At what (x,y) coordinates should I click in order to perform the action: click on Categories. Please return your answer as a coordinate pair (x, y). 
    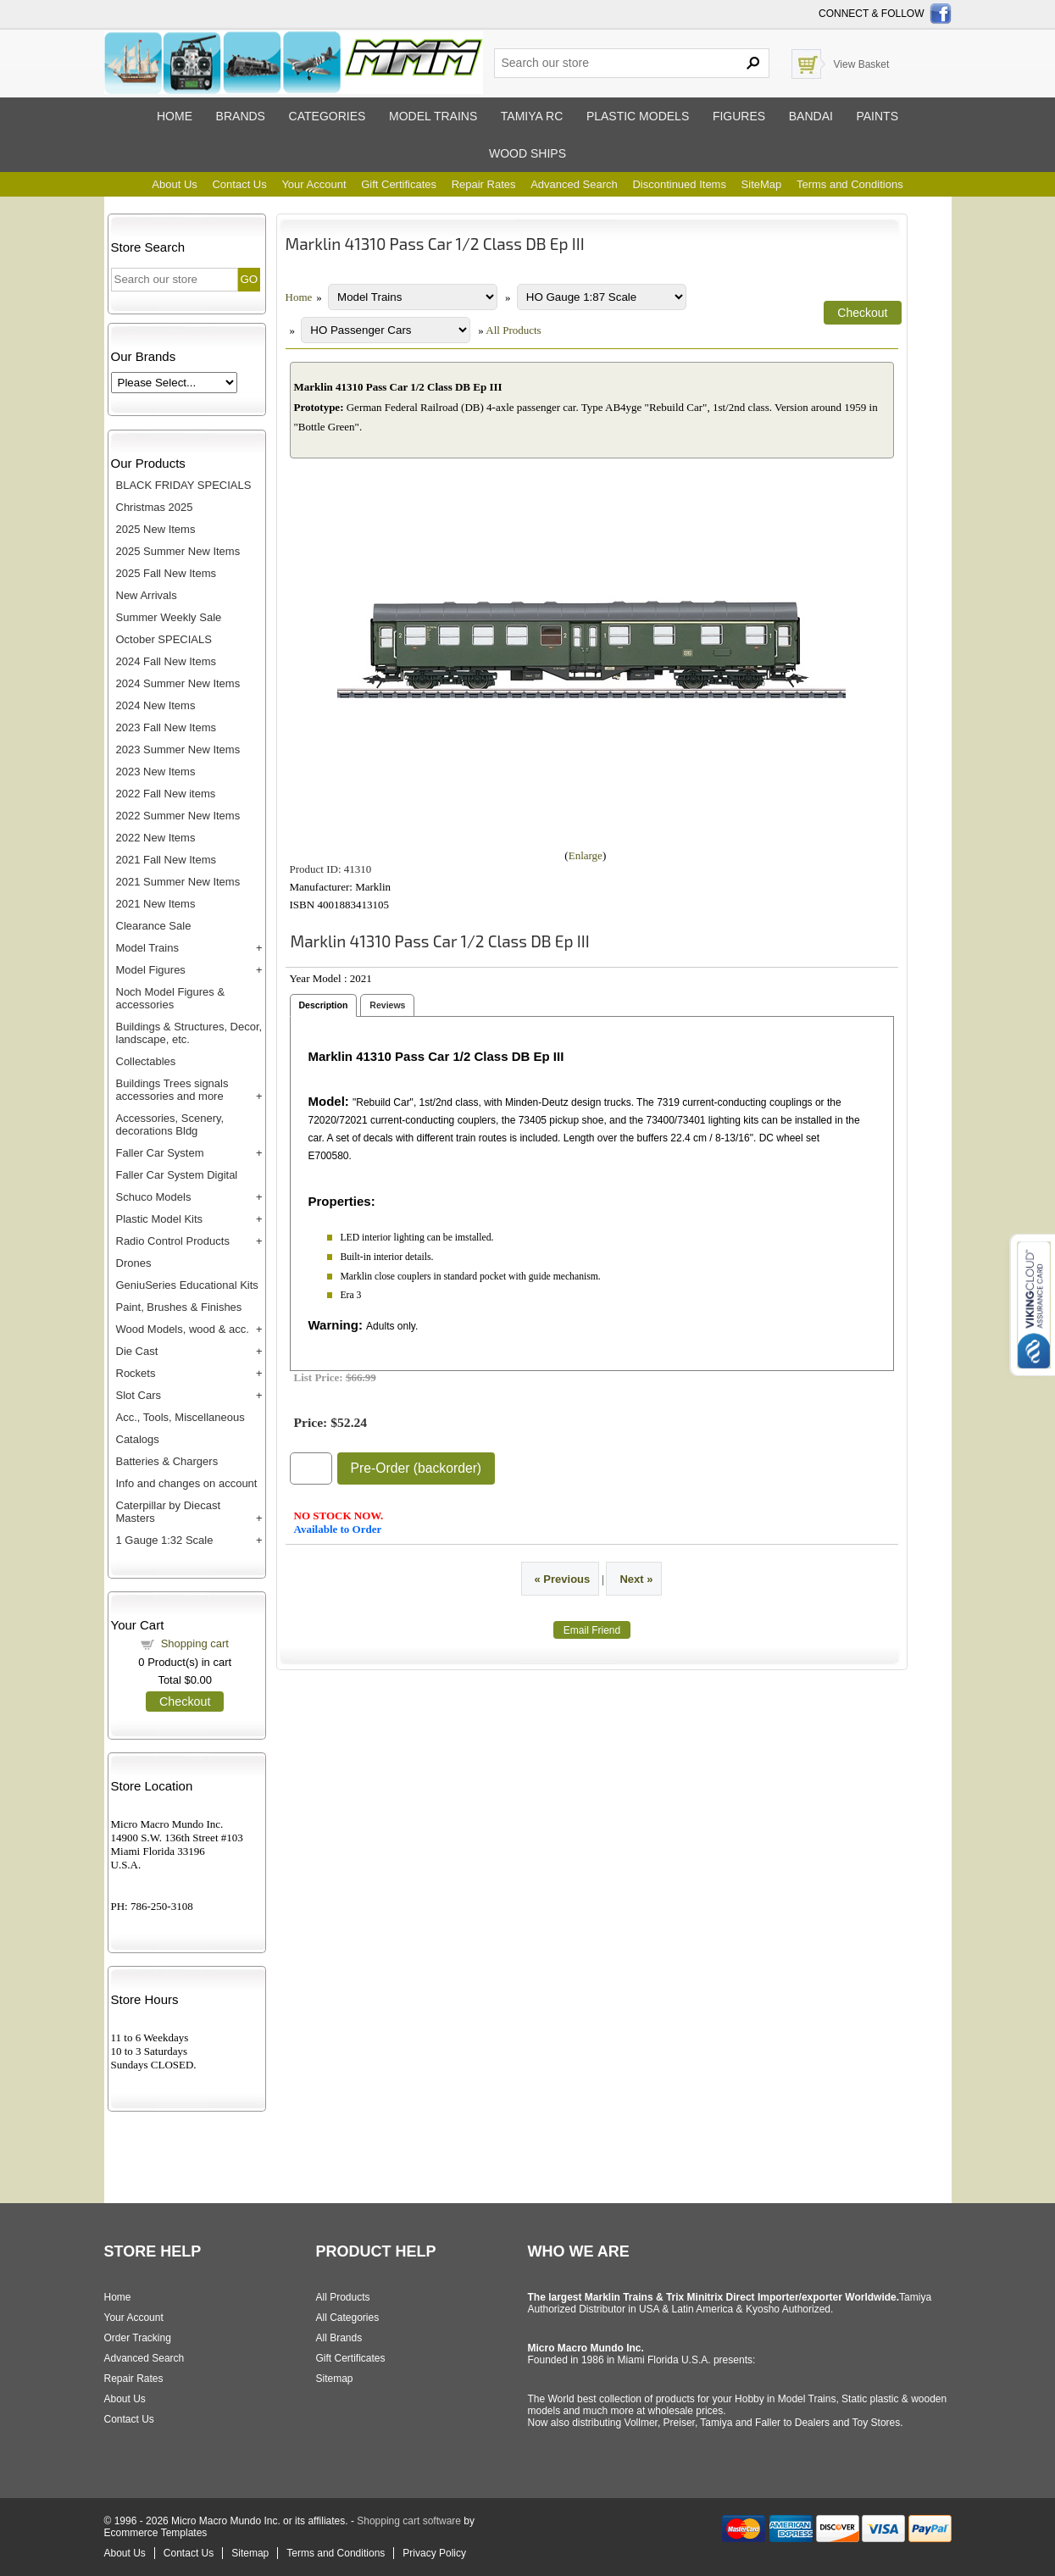
    Looking at the image, I should click on (327, 116).